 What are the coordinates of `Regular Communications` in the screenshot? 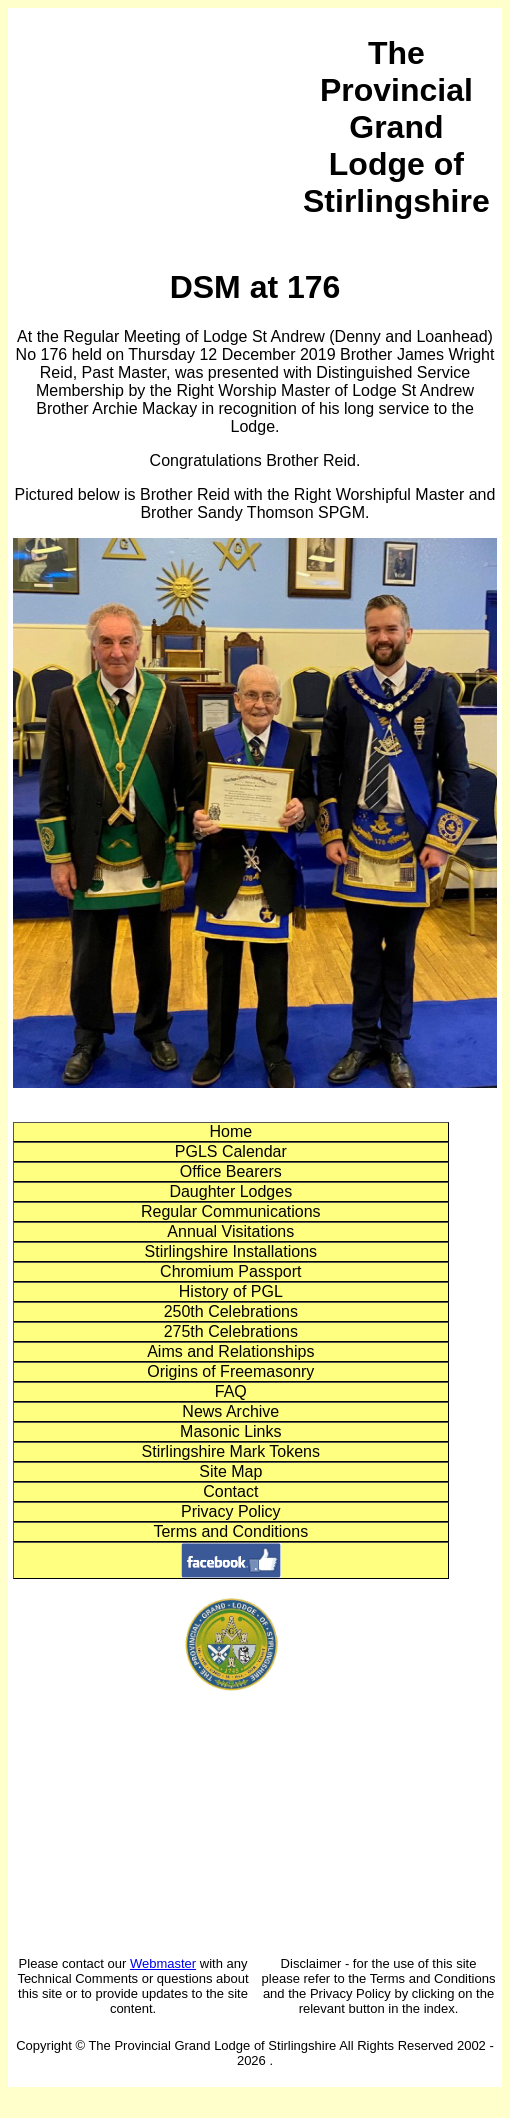 It's located at (231, 1211).